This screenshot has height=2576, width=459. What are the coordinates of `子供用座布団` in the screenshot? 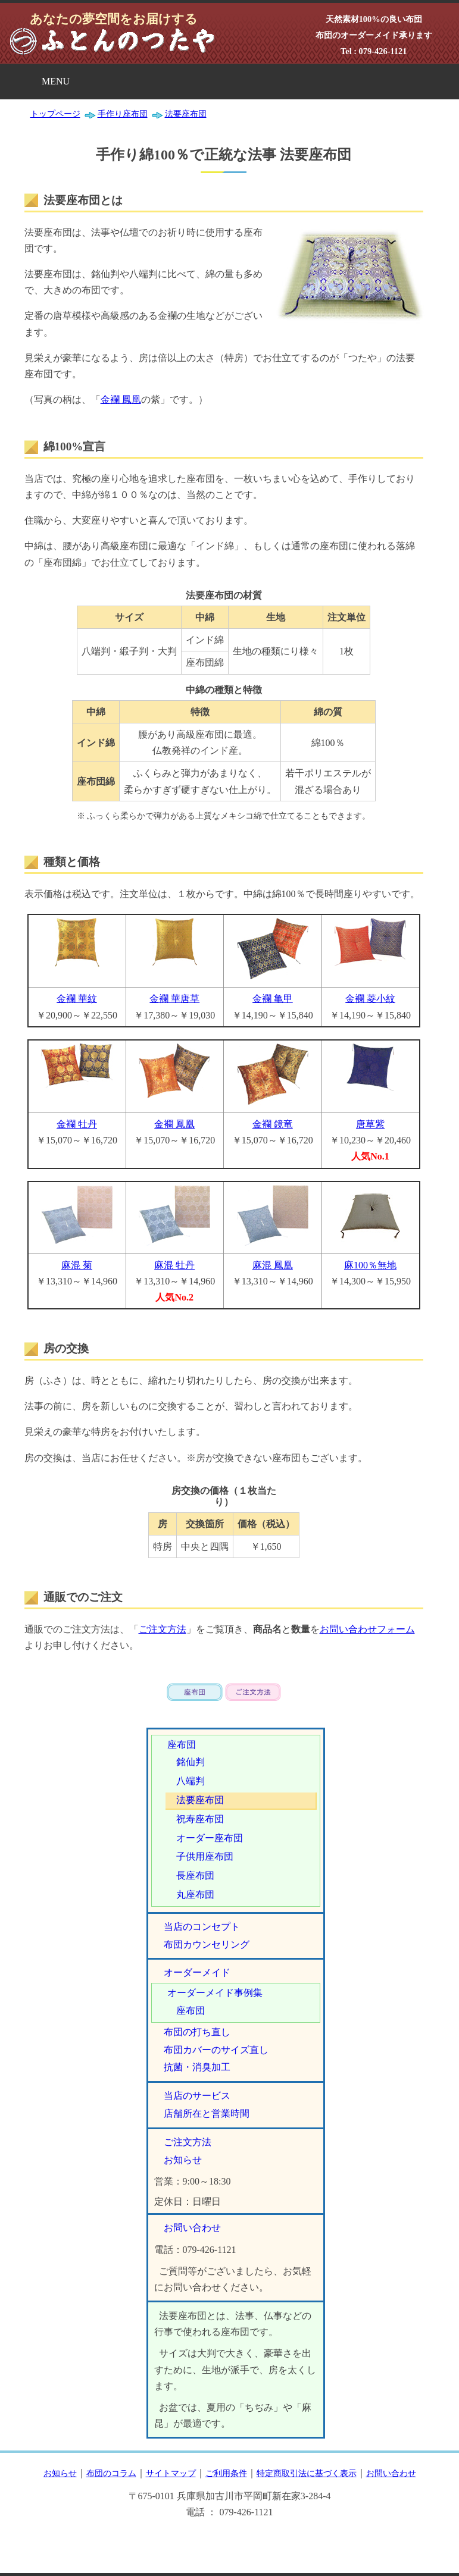 It's located at (204, 1856).